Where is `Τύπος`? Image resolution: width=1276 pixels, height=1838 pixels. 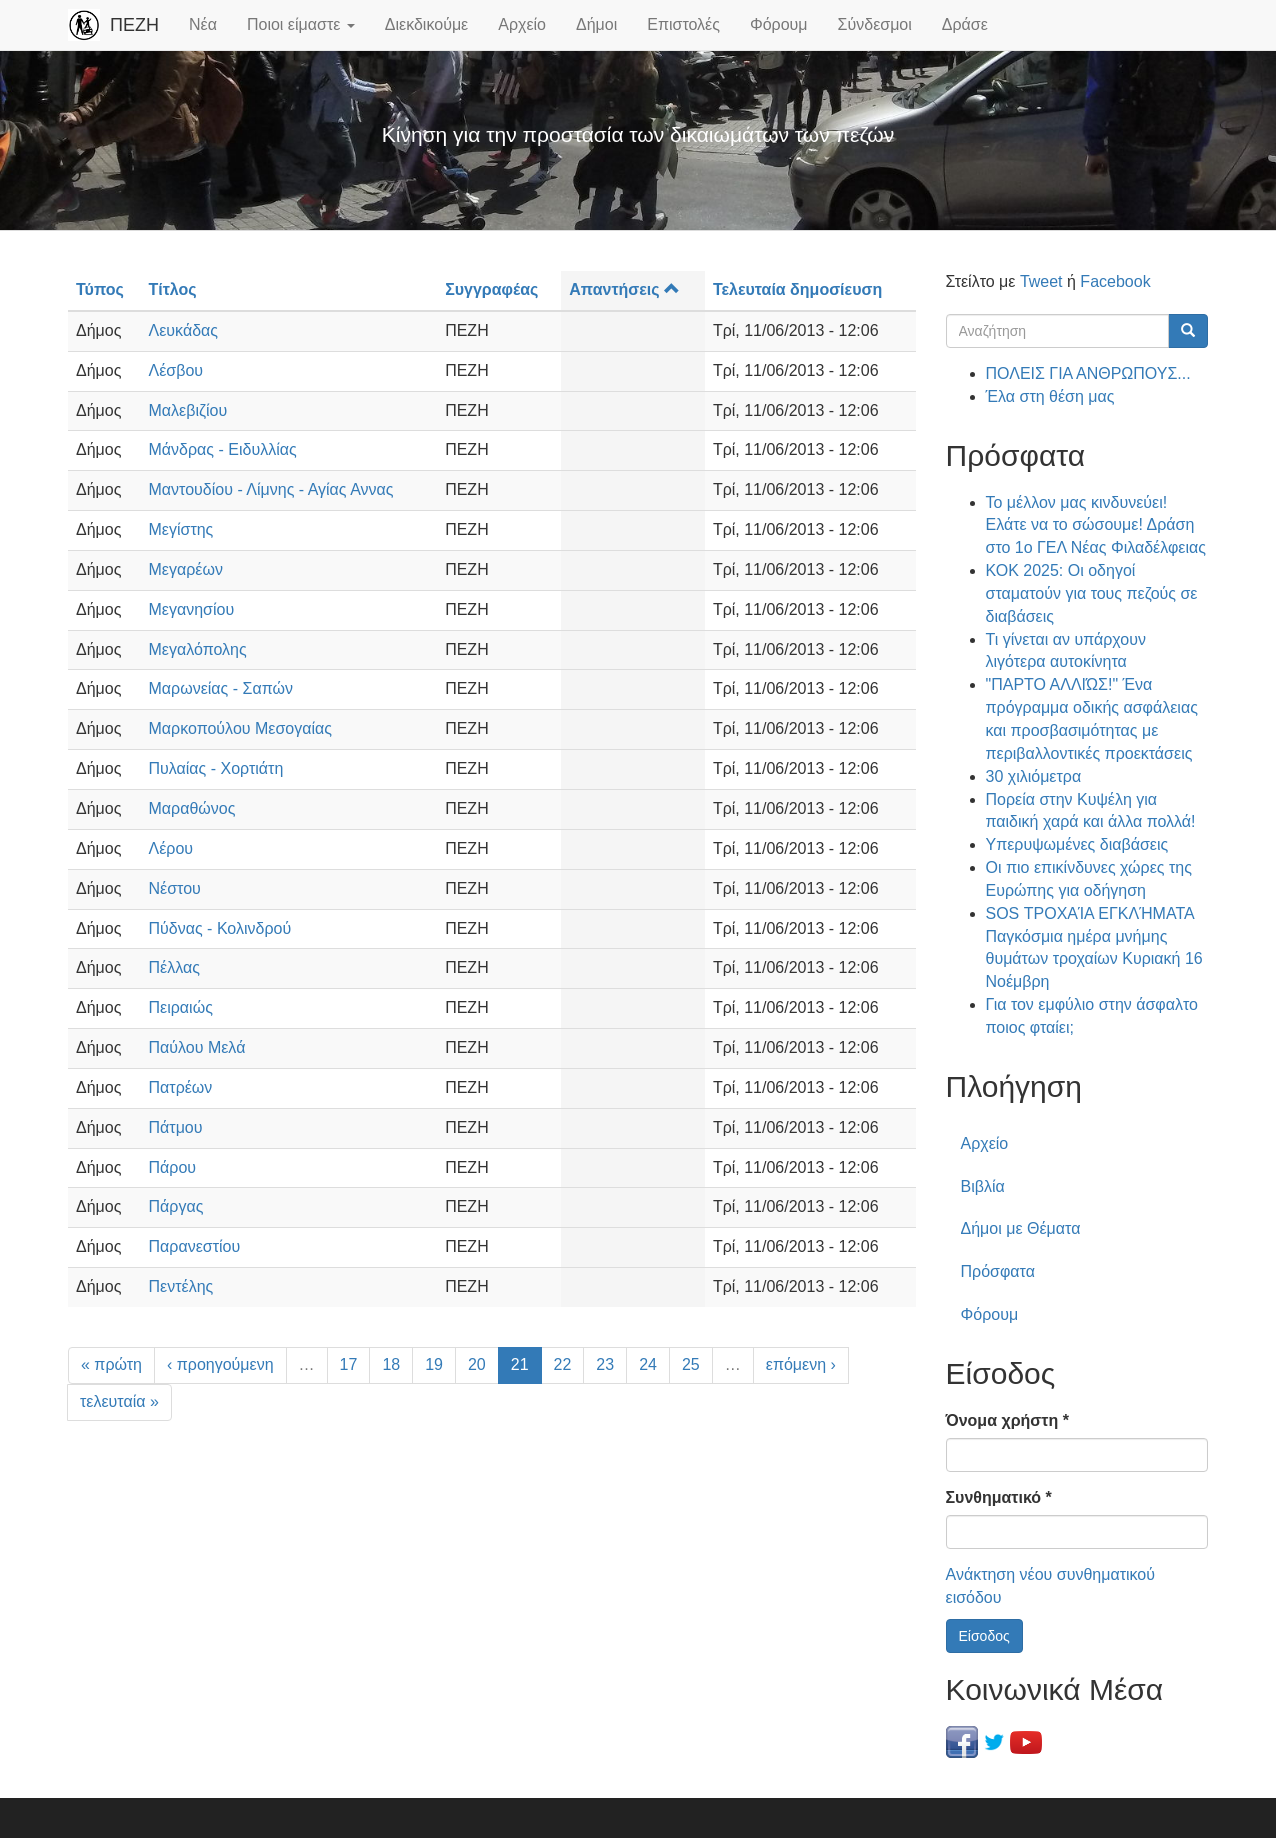 Τύπος is located at coordinates (100, 289).